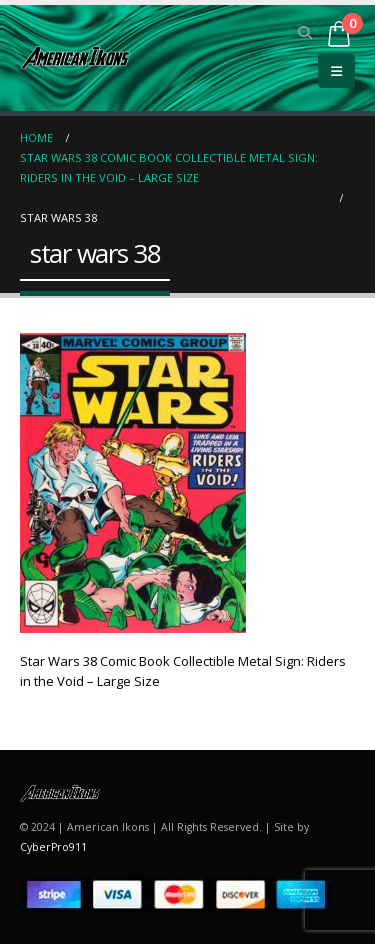 The image size is (375, 944). I want to click on [Site Logo], so click(75, 57).